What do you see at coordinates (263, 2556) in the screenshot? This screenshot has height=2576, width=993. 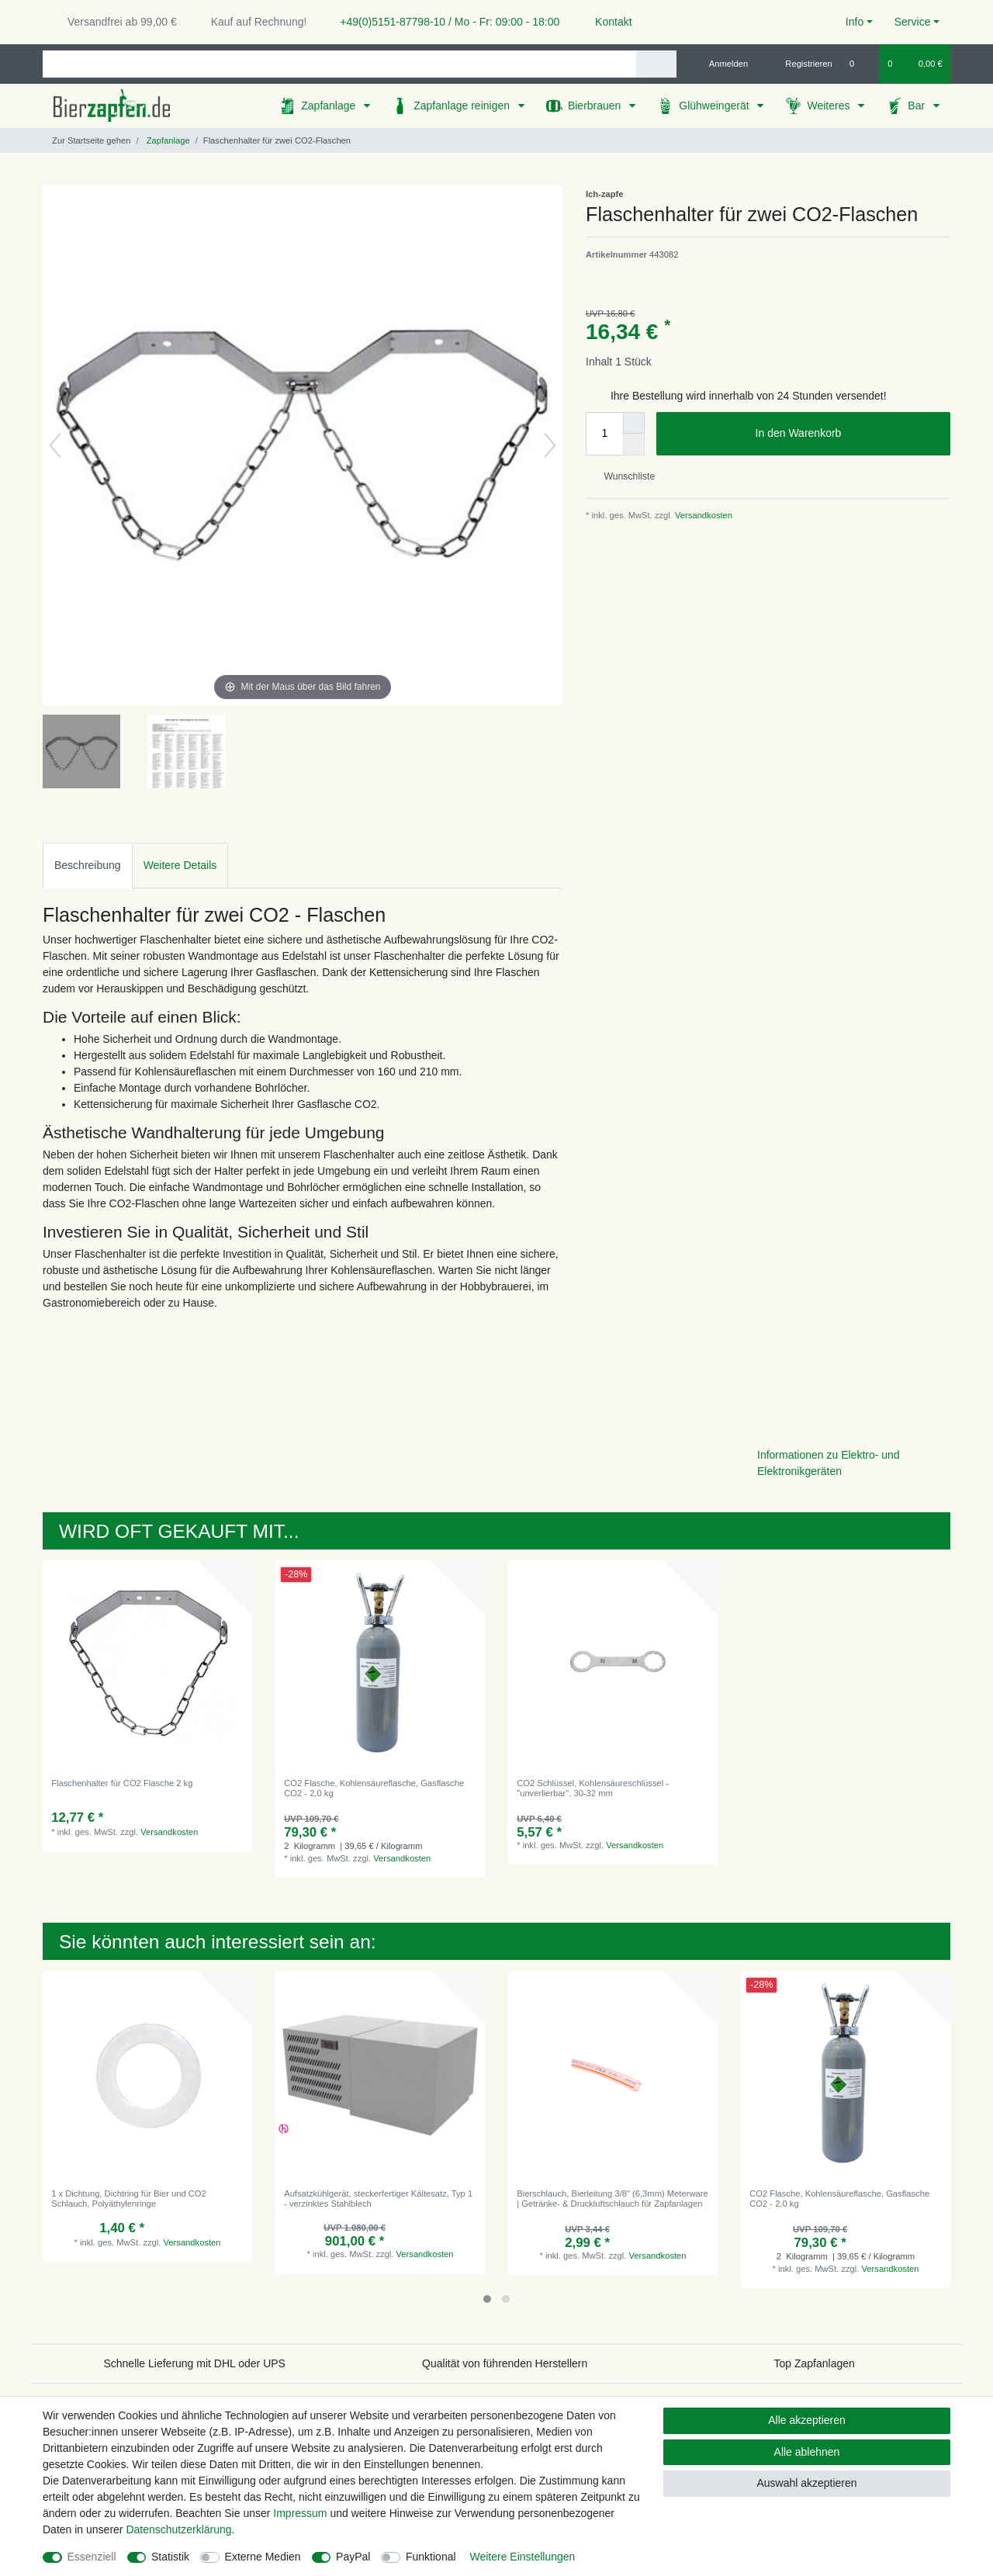 I see `Externe Medien` at bounding box center [263, 2556].